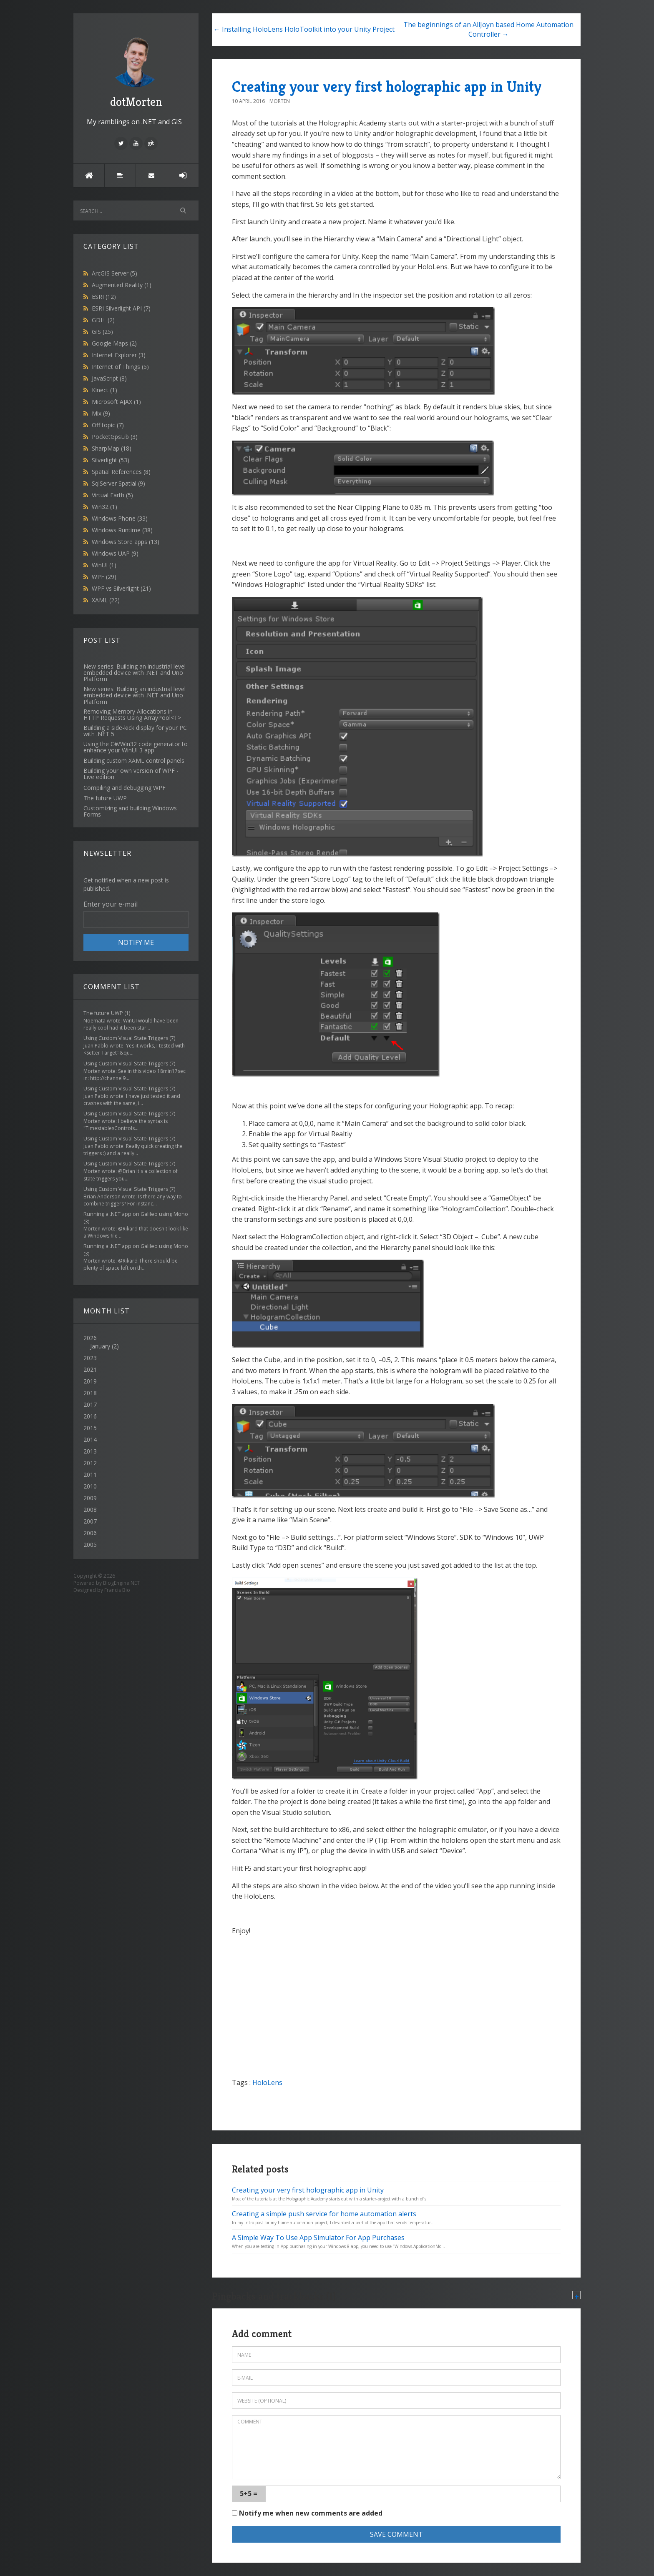 This screenshot has width=654, height=2576. What do you see at coordinates (90, 1521) in the screenshot?
I see `2007` at bounding box center [90, 1521].